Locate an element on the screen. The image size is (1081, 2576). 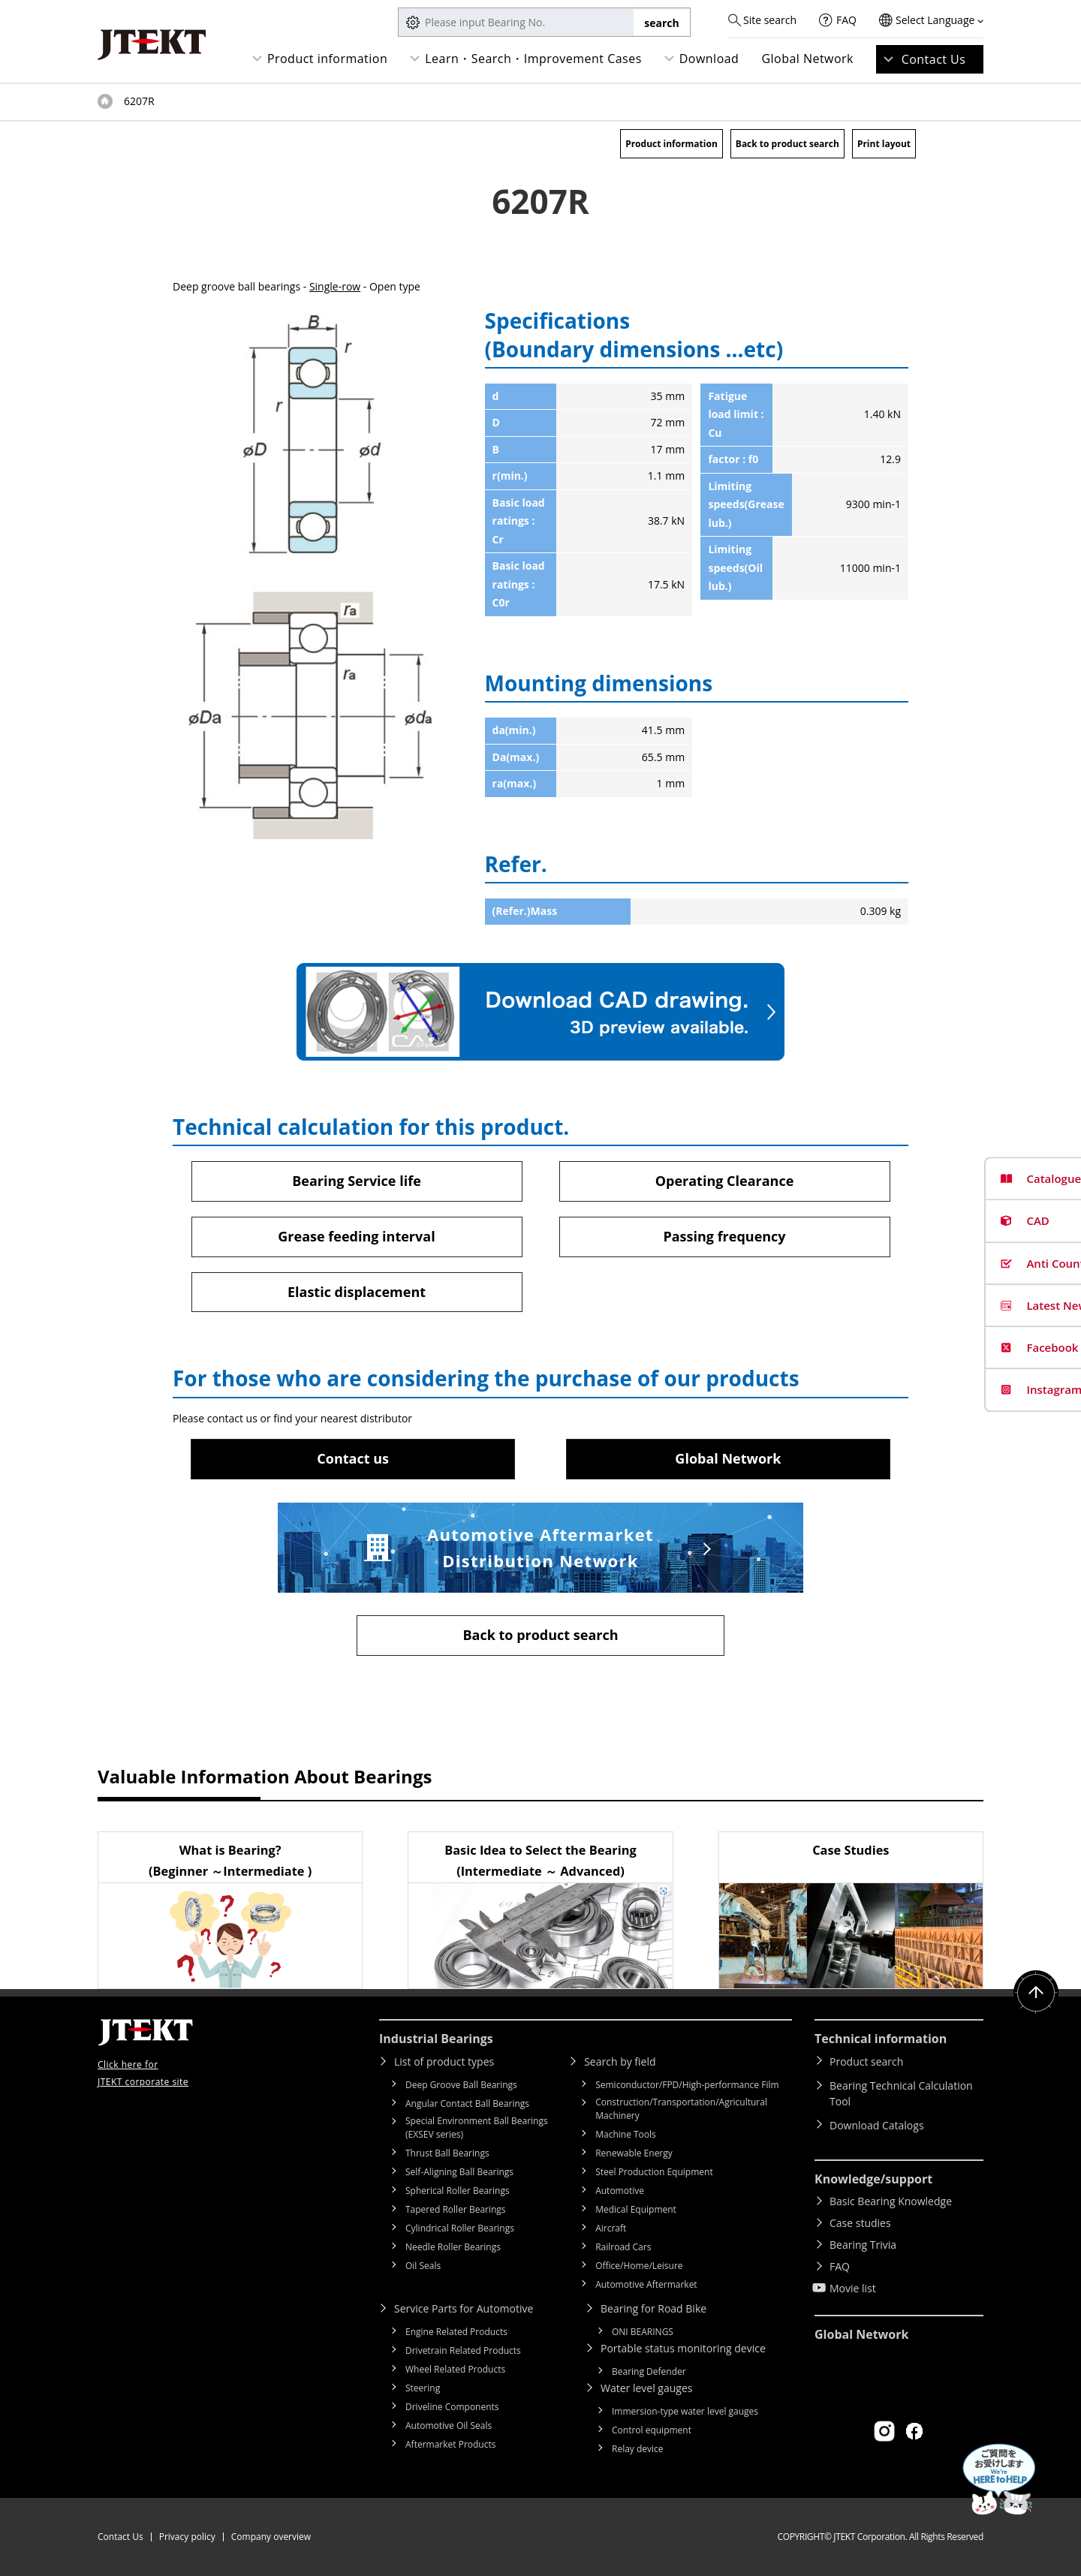
Cylindrical Roller Bearings is located at coordinates (459, 2228).